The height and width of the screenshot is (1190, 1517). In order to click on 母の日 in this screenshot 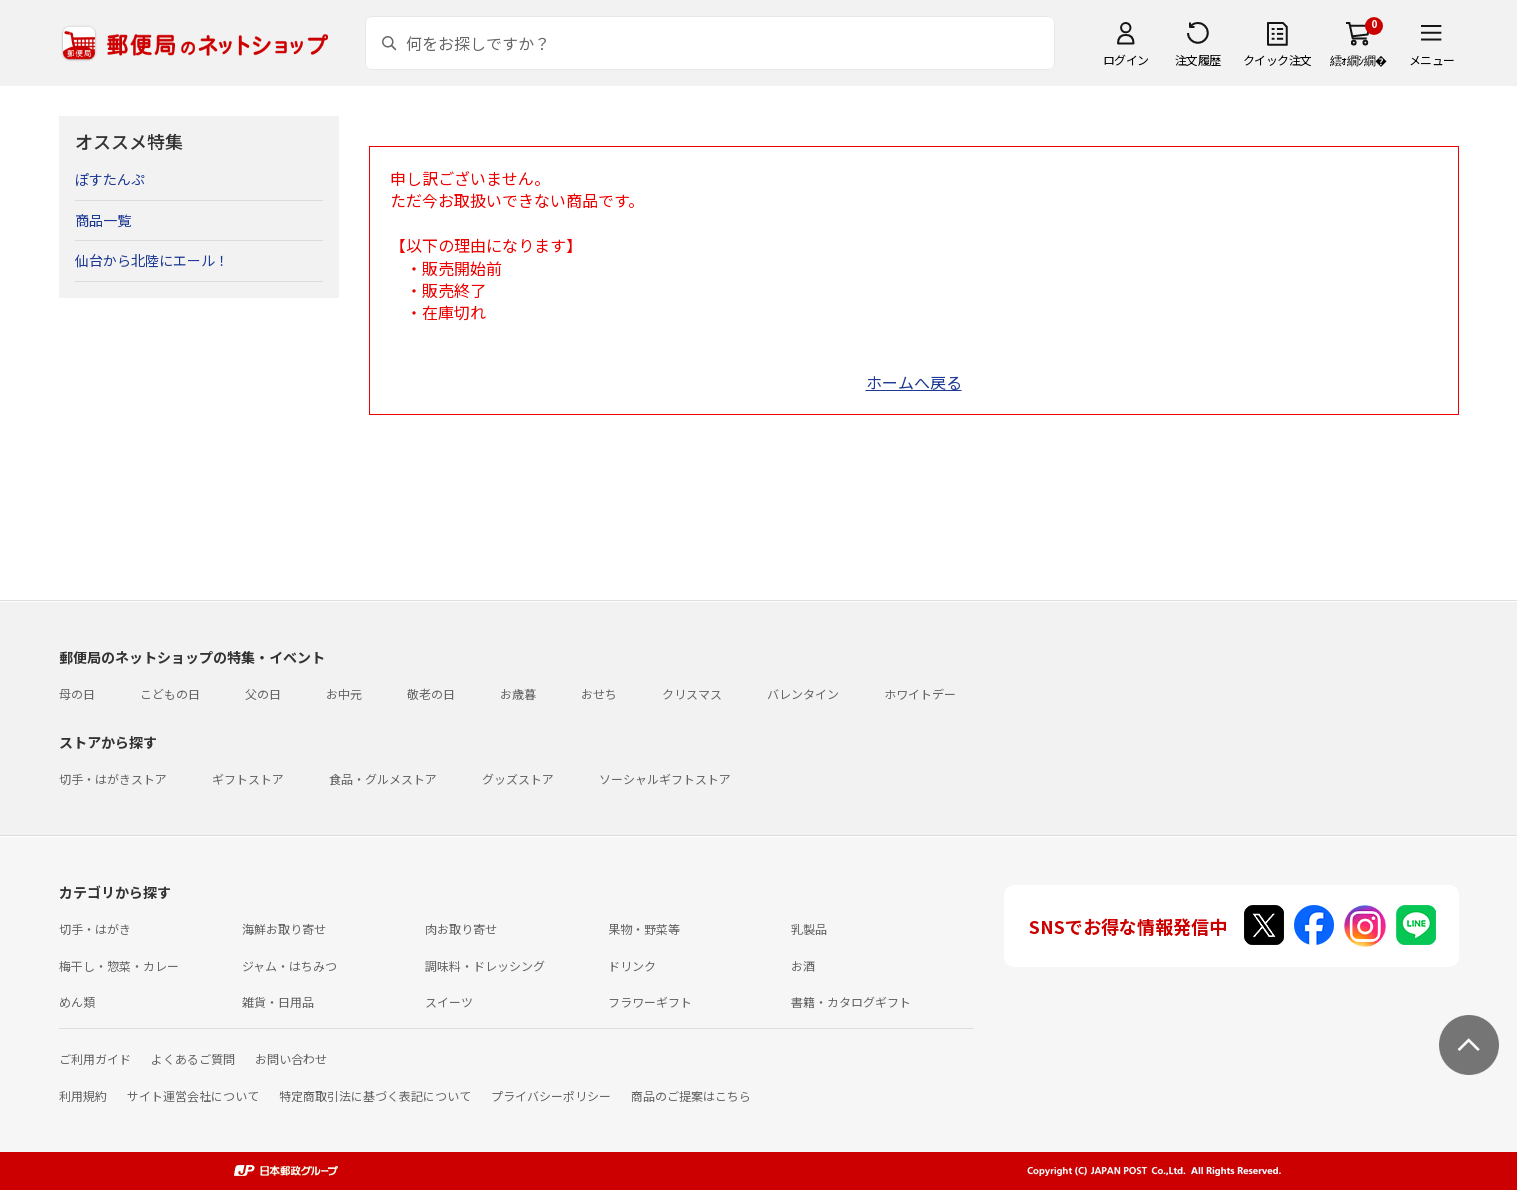, I will do `click(77, 693)`.